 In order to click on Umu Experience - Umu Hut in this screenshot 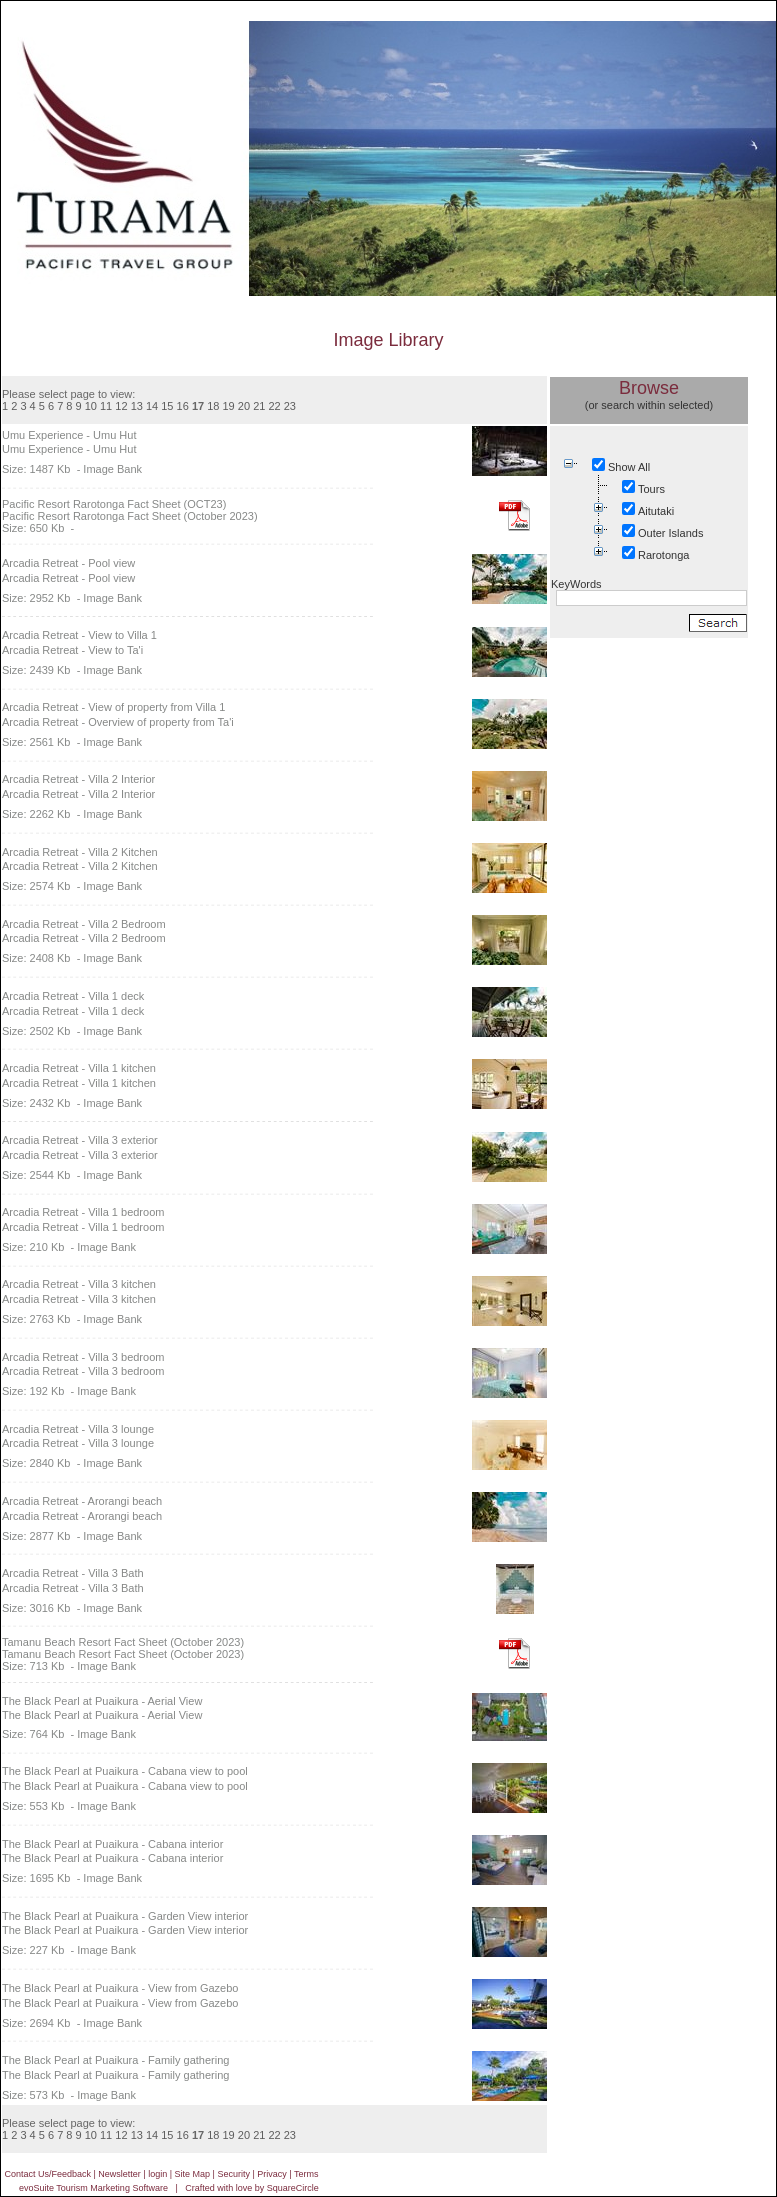, I will do `click(69, 435)`.